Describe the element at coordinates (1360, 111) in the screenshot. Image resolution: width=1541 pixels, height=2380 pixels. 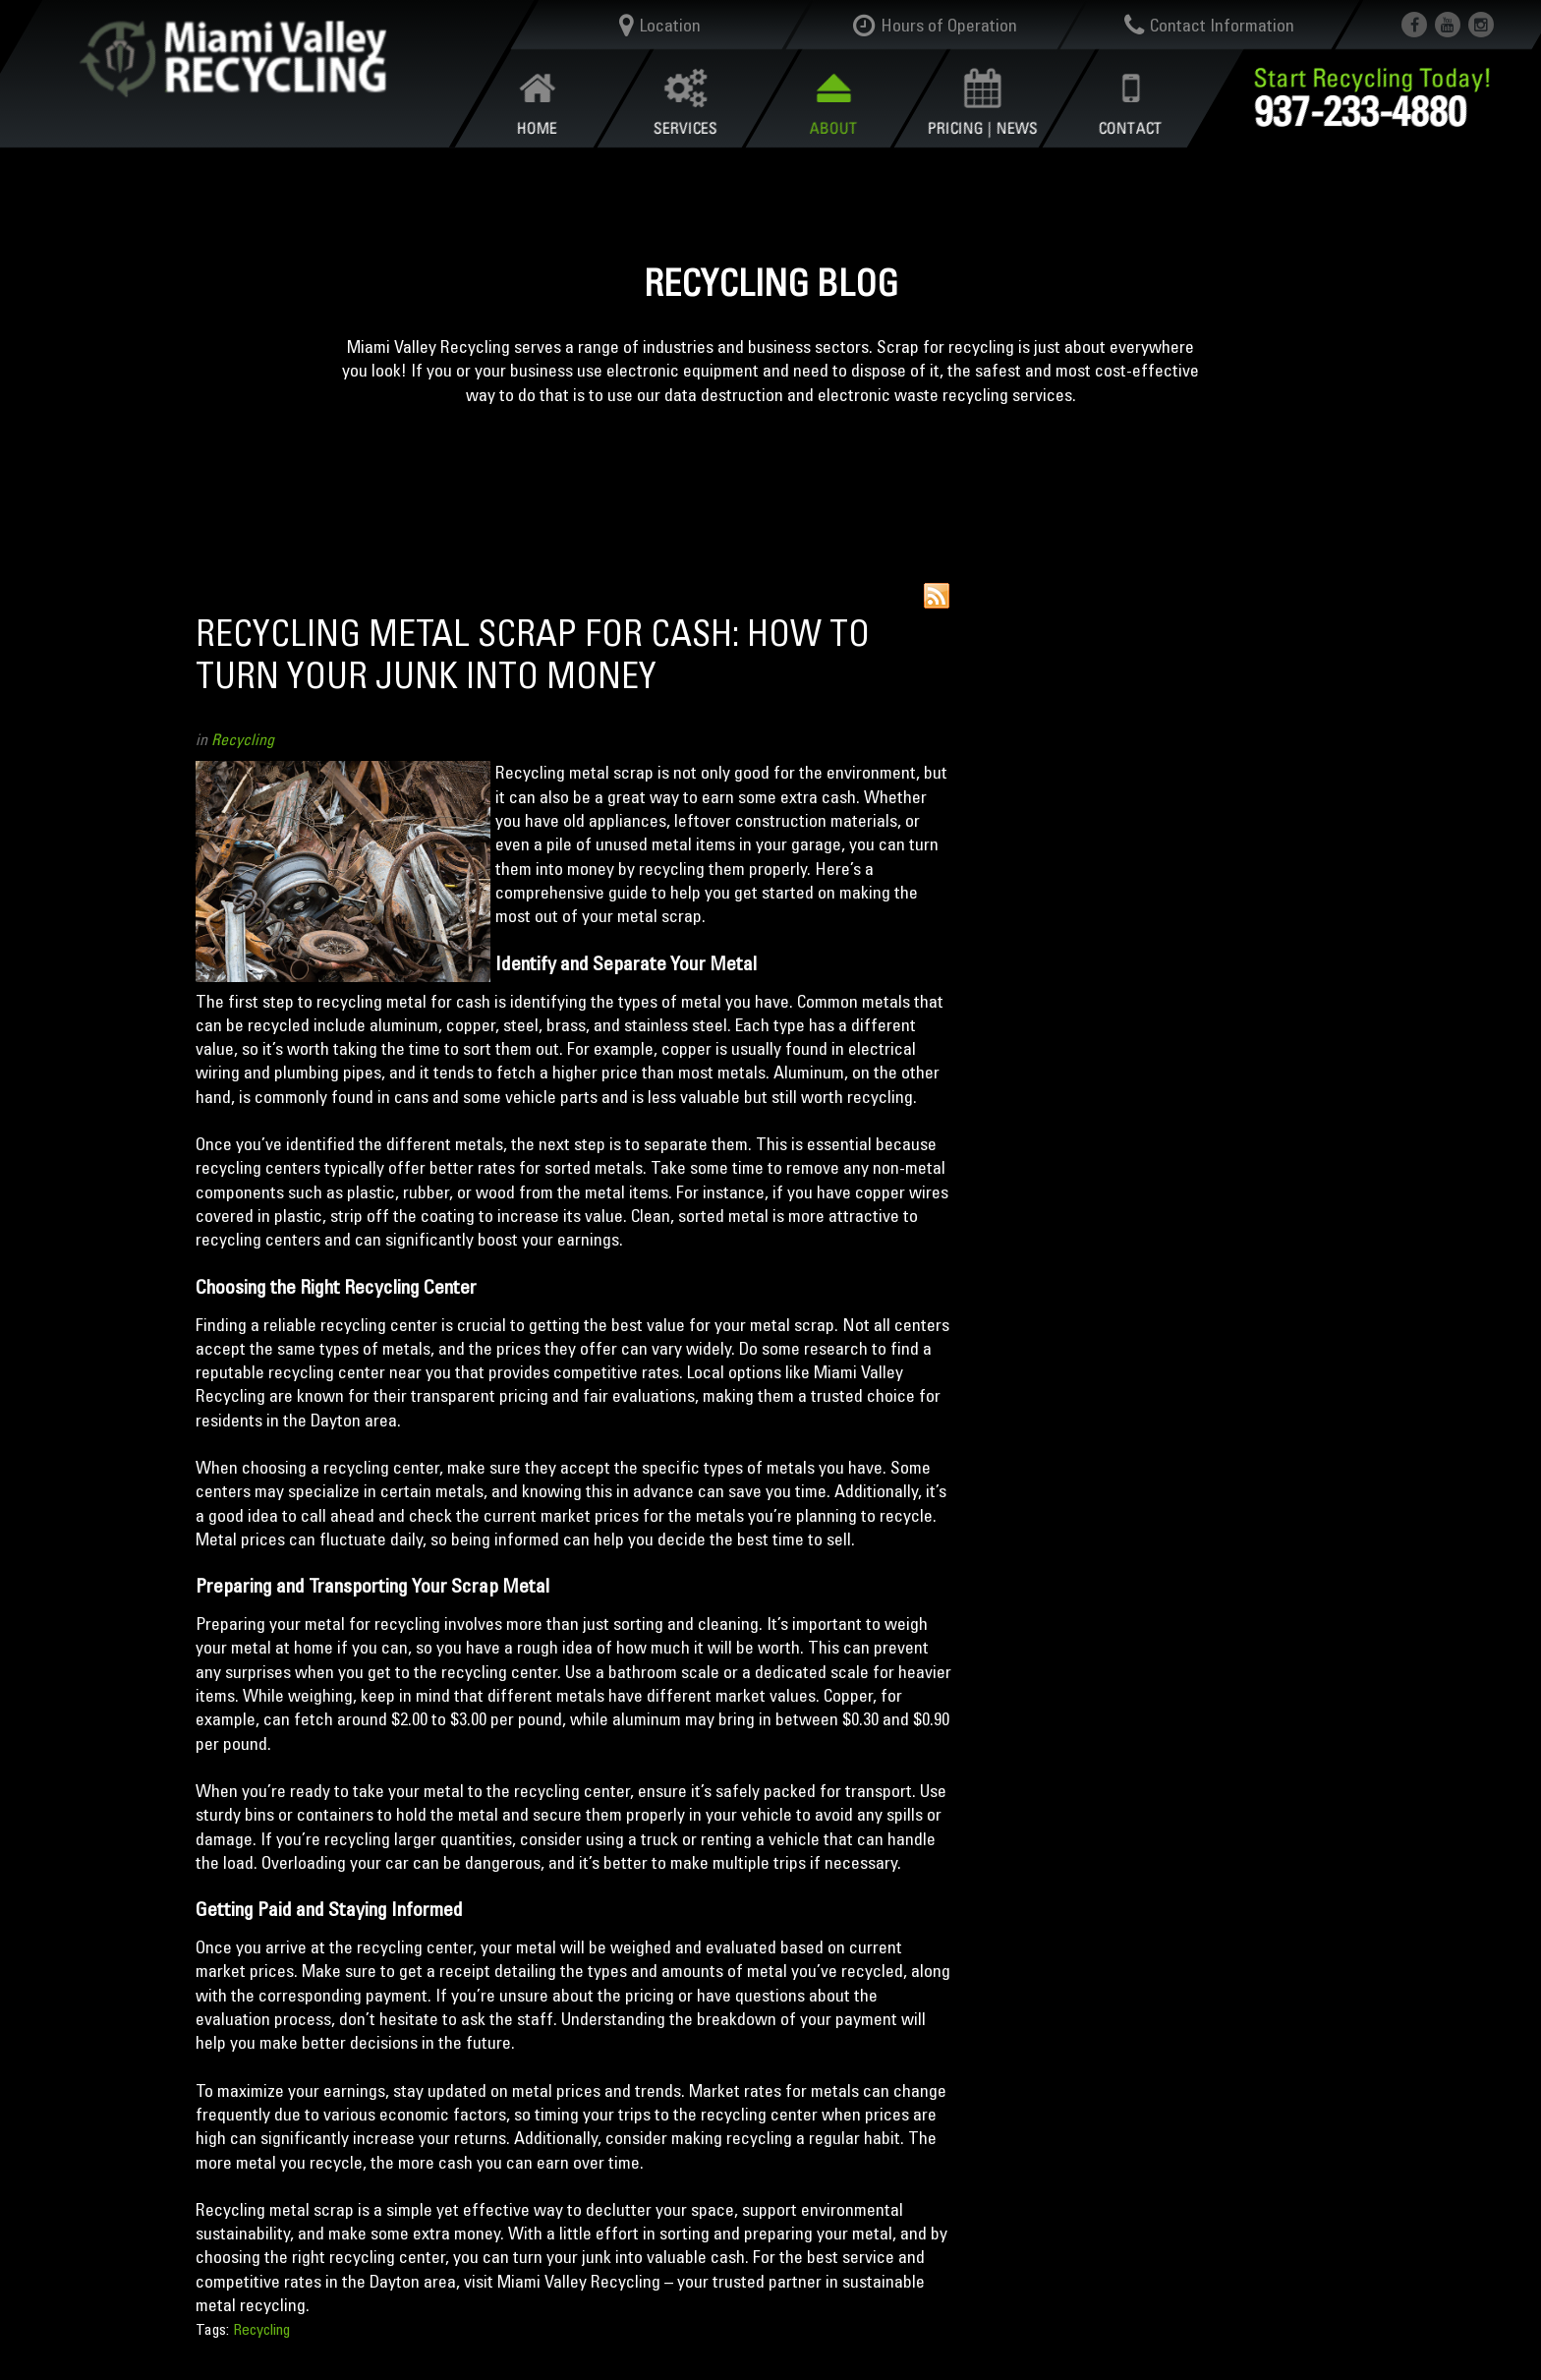
I see `937-233-4880` at that location.